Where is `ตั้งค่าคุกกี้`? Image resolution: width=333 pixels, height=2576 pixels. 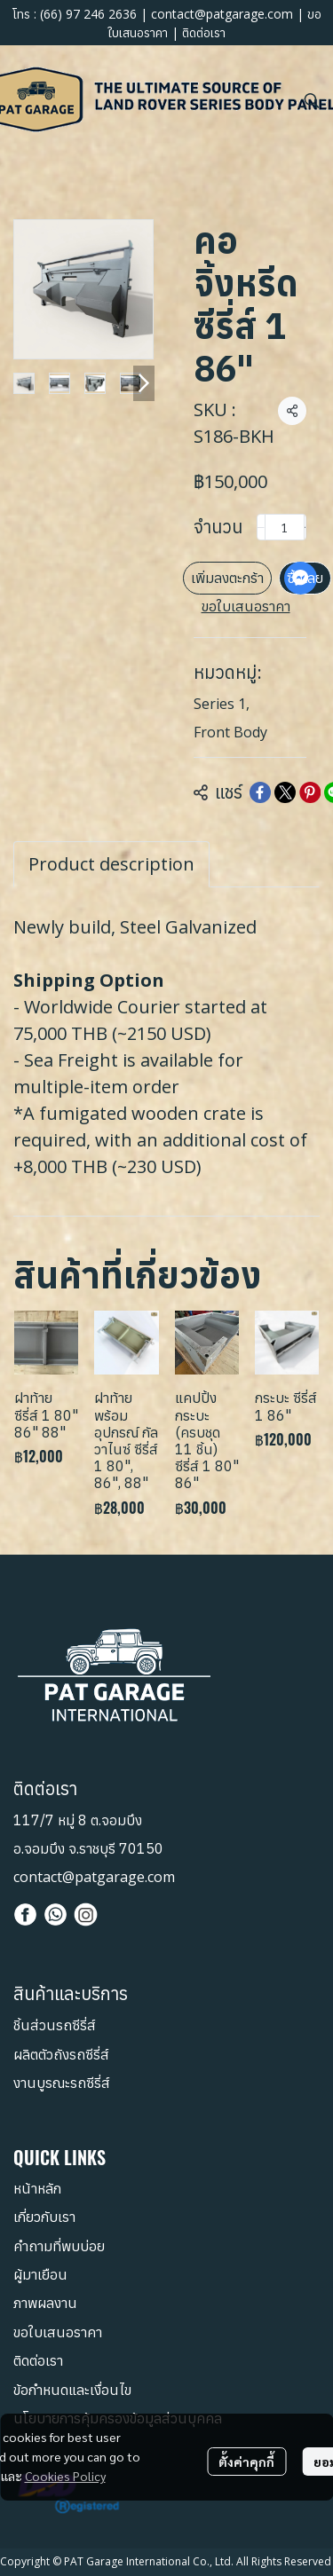
ตั้งค่าคุกกี้ is located at coordinates (246, 2462).